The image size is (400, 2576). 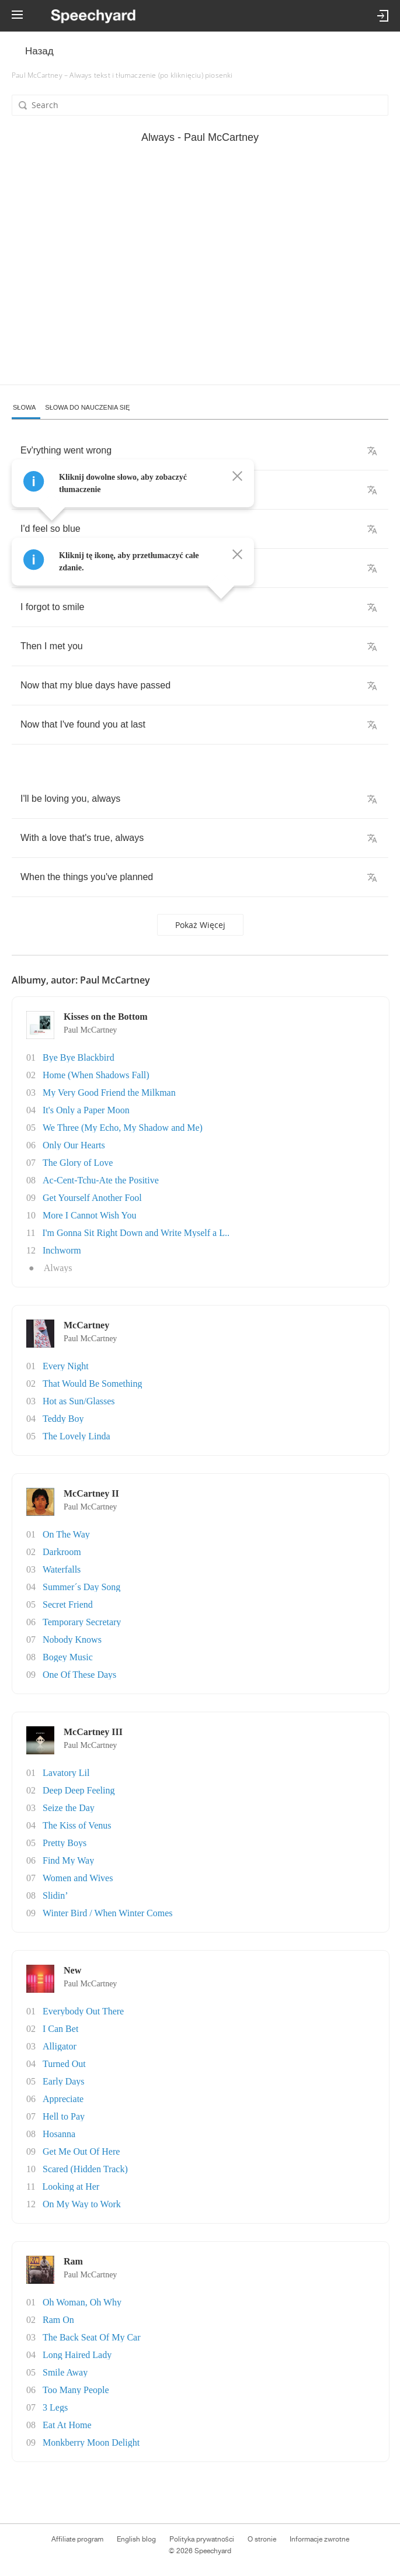 I want to click on The Kiss of Venus, so click(x=77, y=1825).